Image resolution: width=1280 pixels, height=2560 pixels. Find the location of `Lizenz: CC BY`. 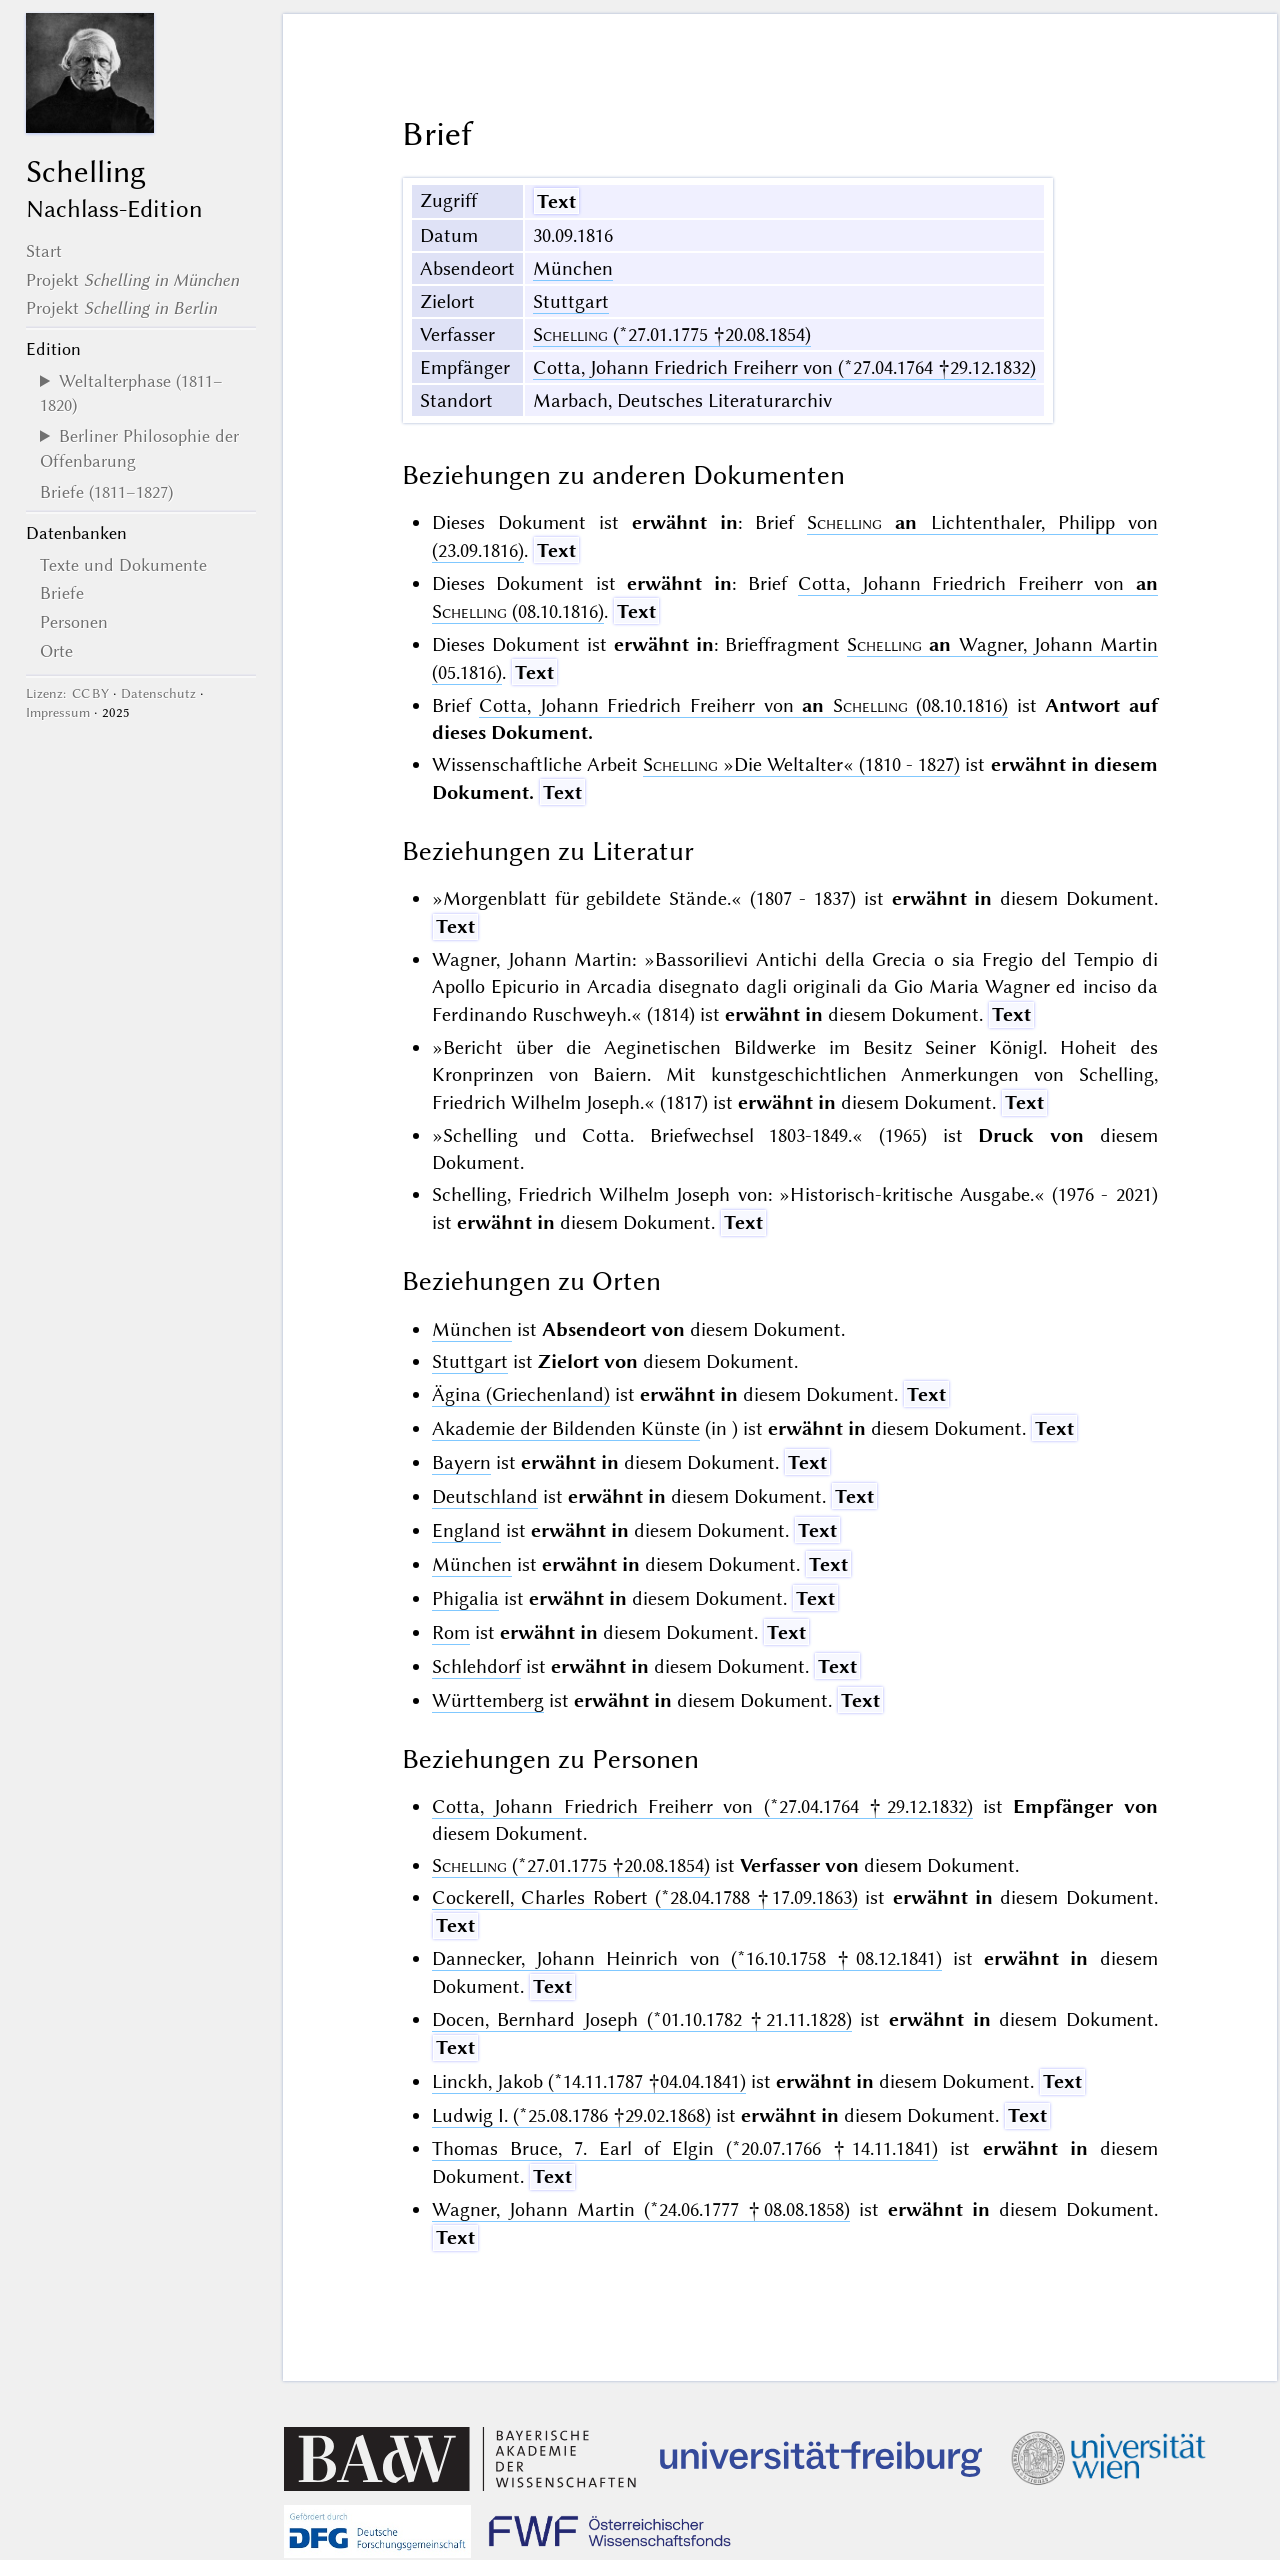

Lizenz: CC BY is located at coordinates (67, 693).